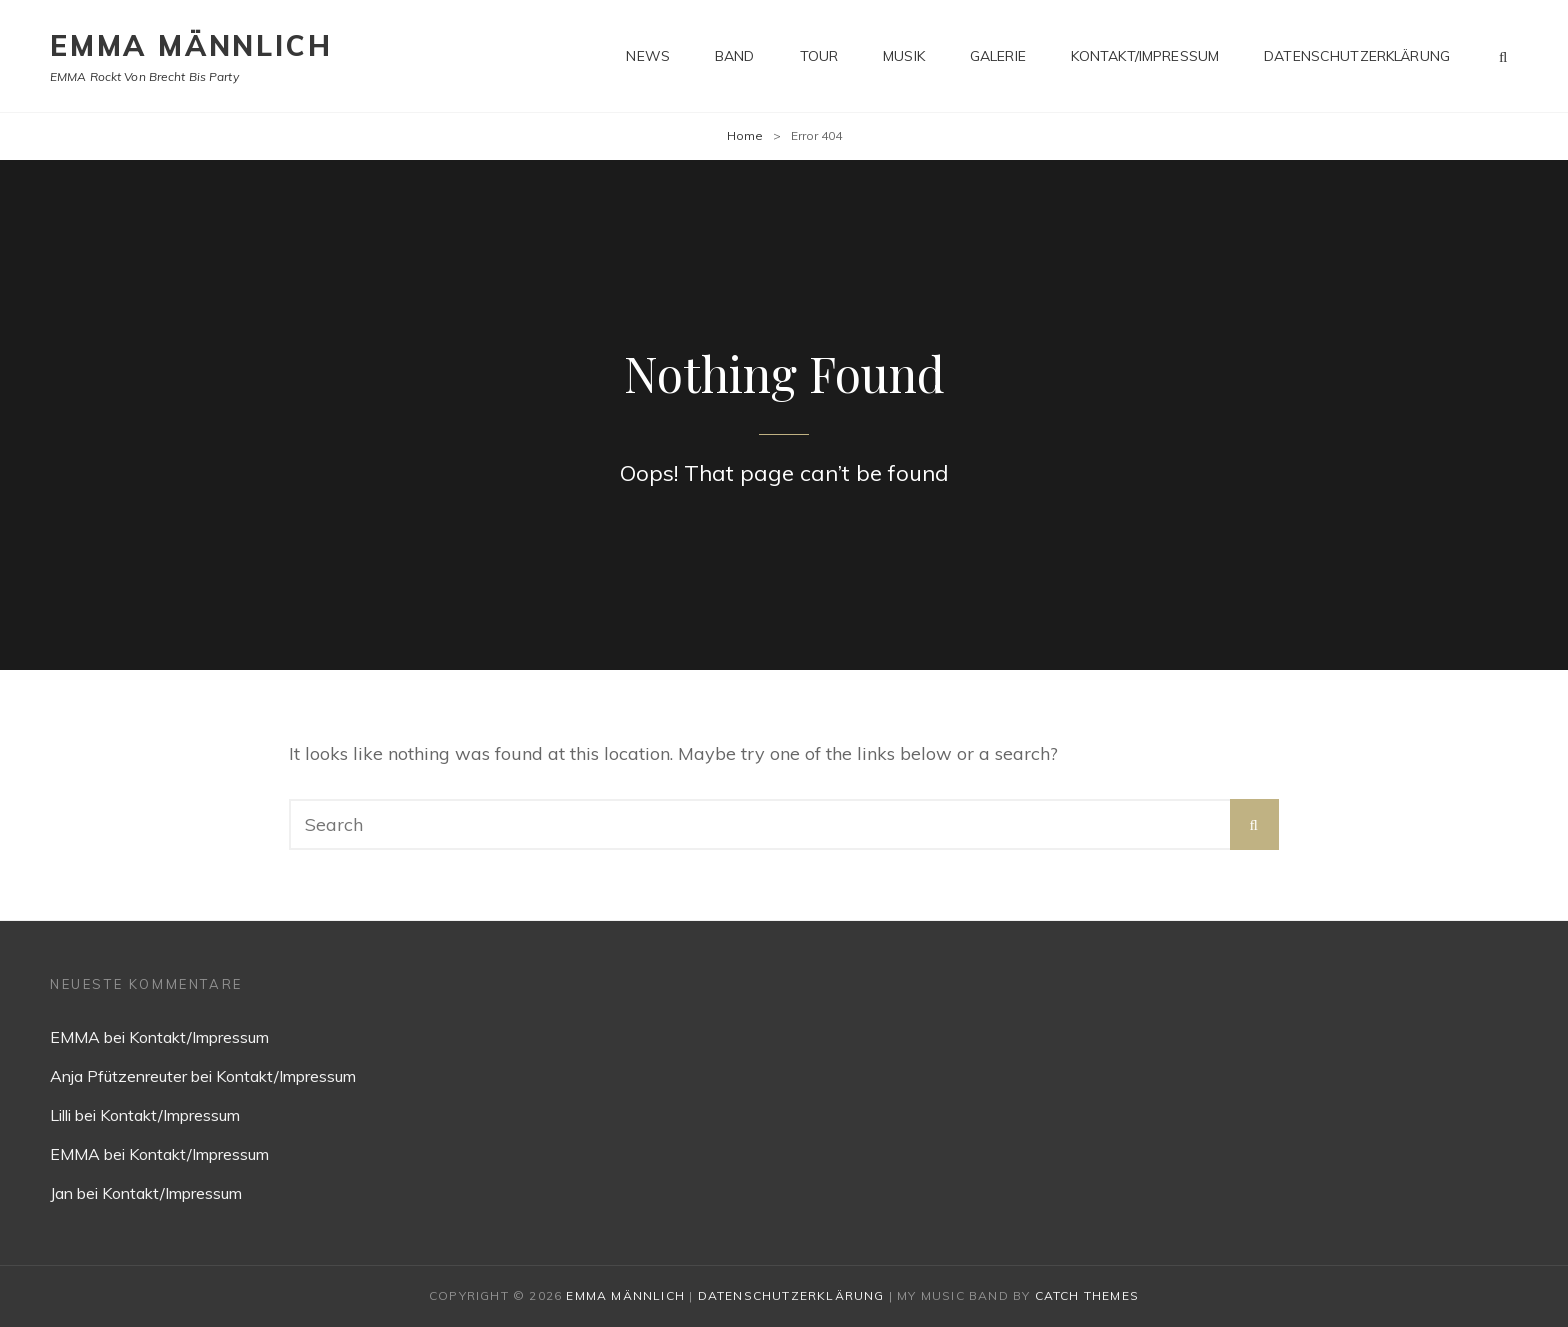  What do you see at coordinates (998, 56) in the screenshot?
I see `Galerie` at bounding box center [998, 56].